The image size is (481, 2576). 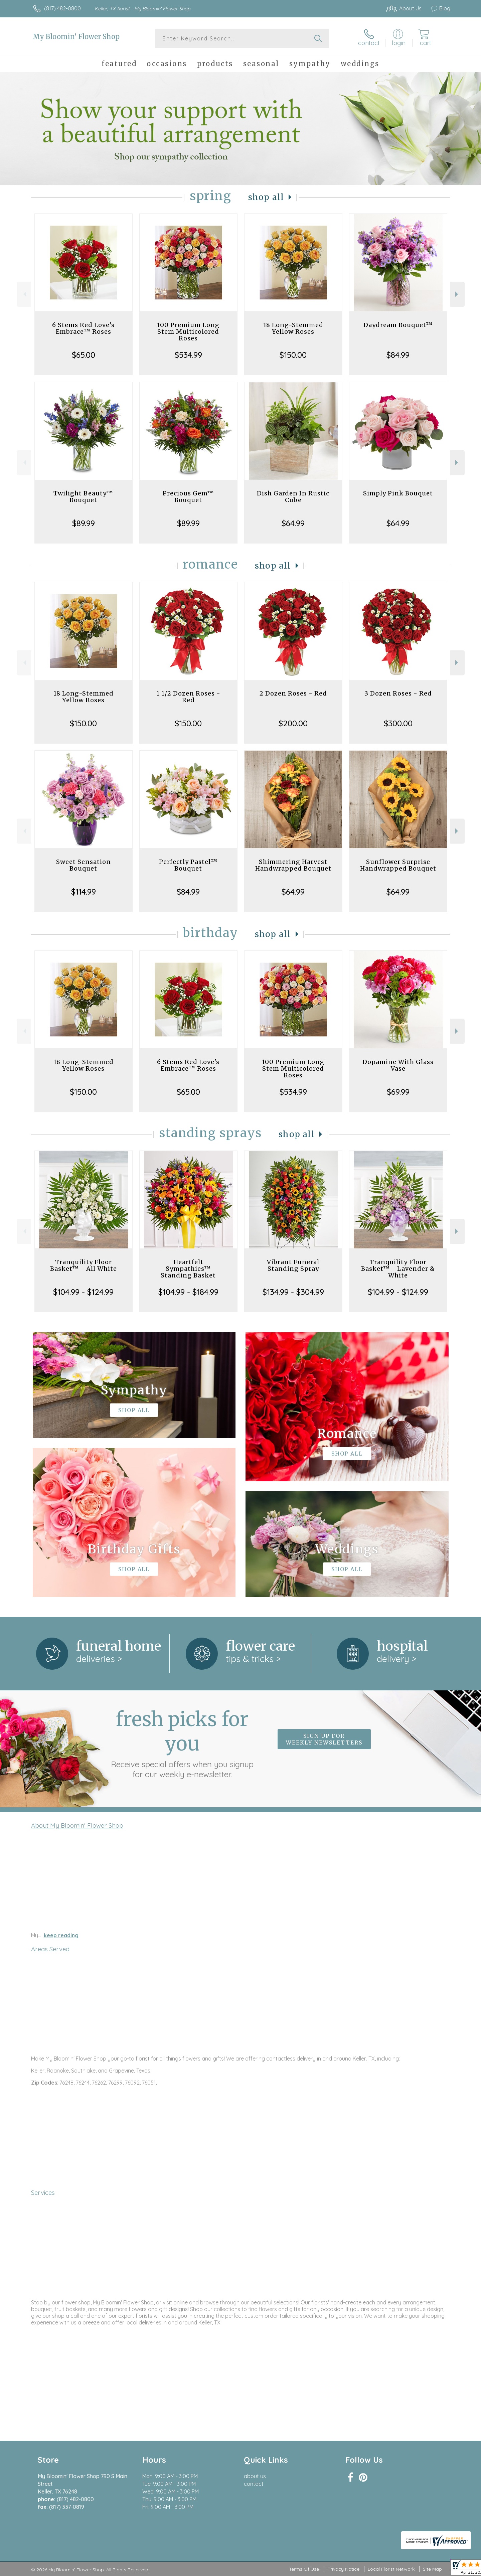 What do you see at coordinates (398, 325) in the screenshot?
I see `Daydream Bouquet™` at bounding box center [398, 325].